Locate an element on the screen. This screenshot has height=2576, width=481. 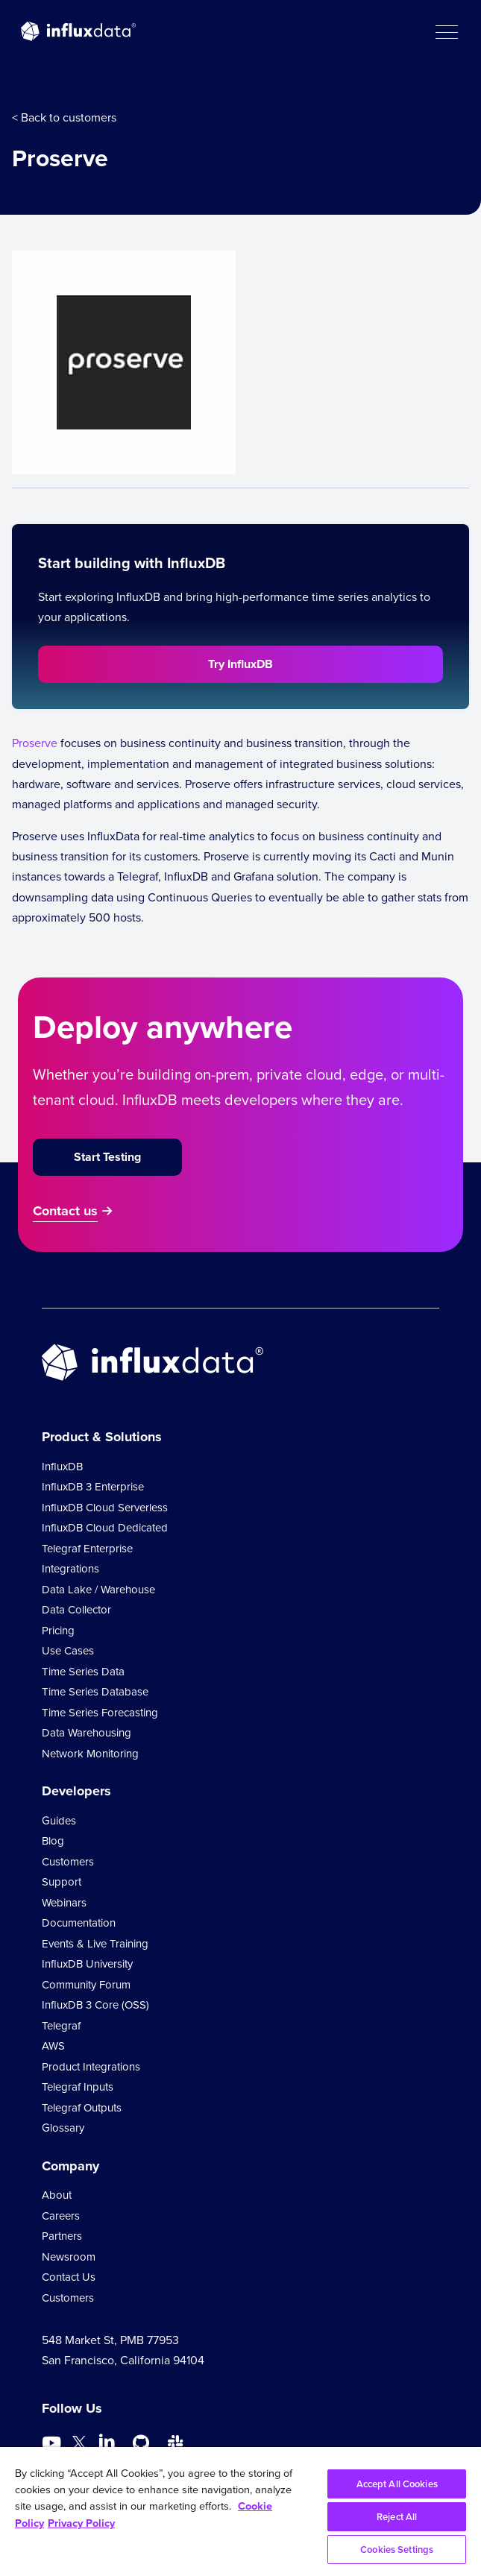
Newsroom is located at coordinates (68, 2257).